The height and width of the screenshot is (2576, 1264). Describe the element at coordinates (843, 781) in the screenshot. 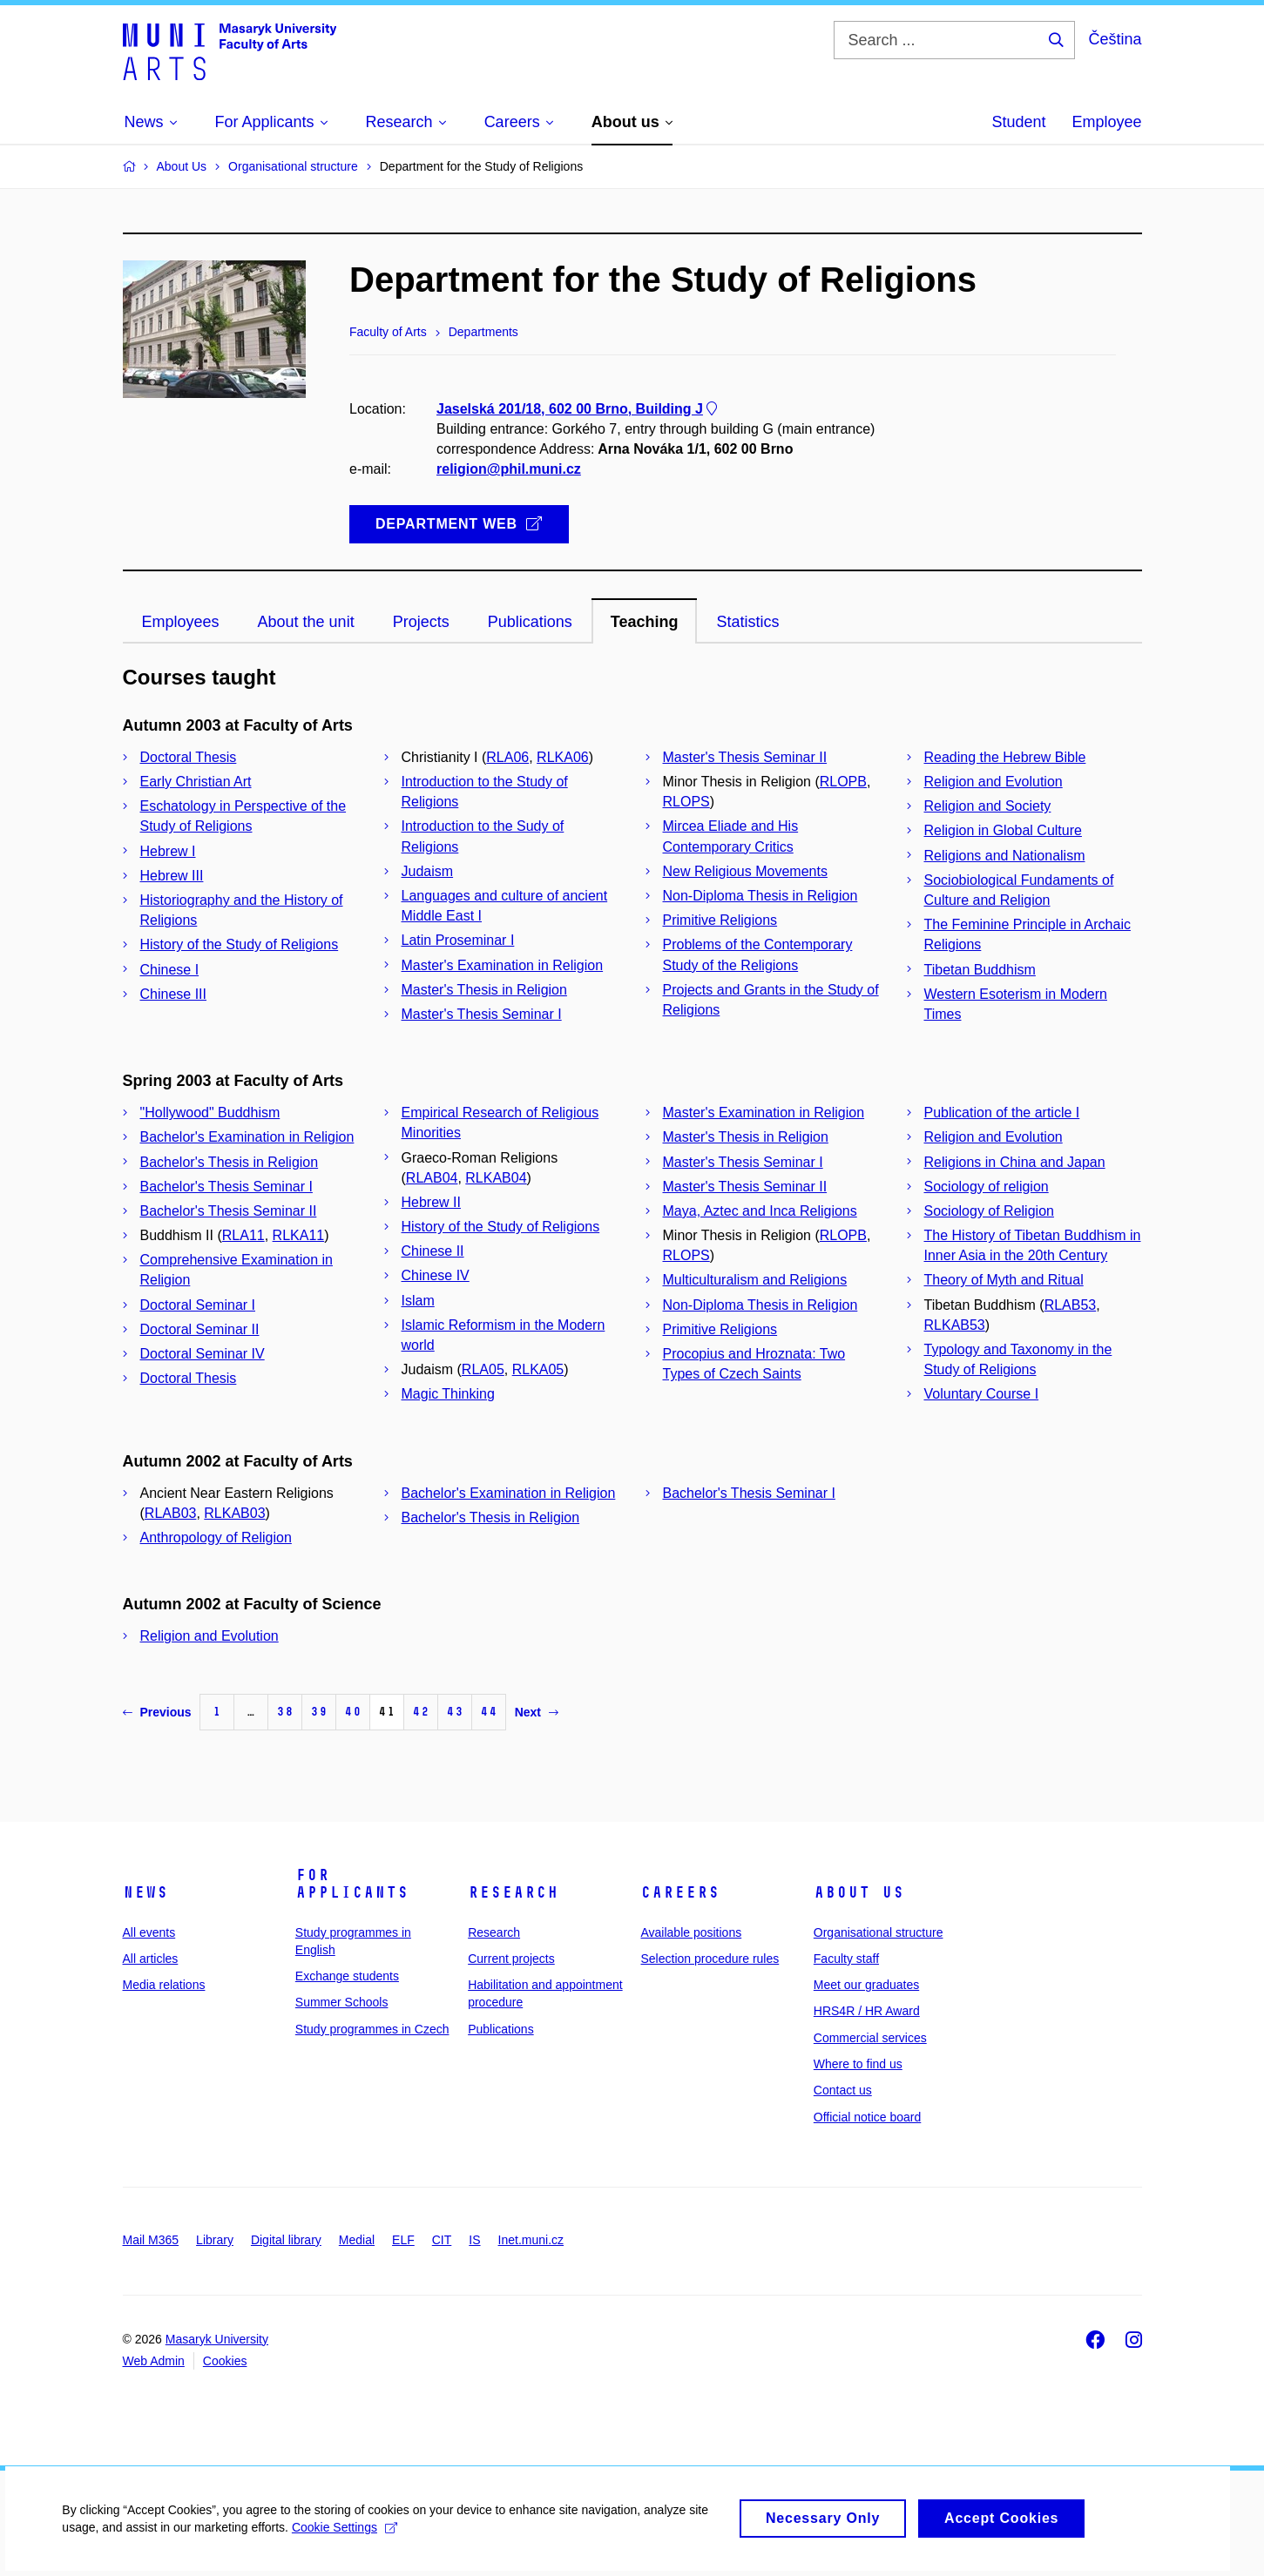

I see `RLOPB` at that location.